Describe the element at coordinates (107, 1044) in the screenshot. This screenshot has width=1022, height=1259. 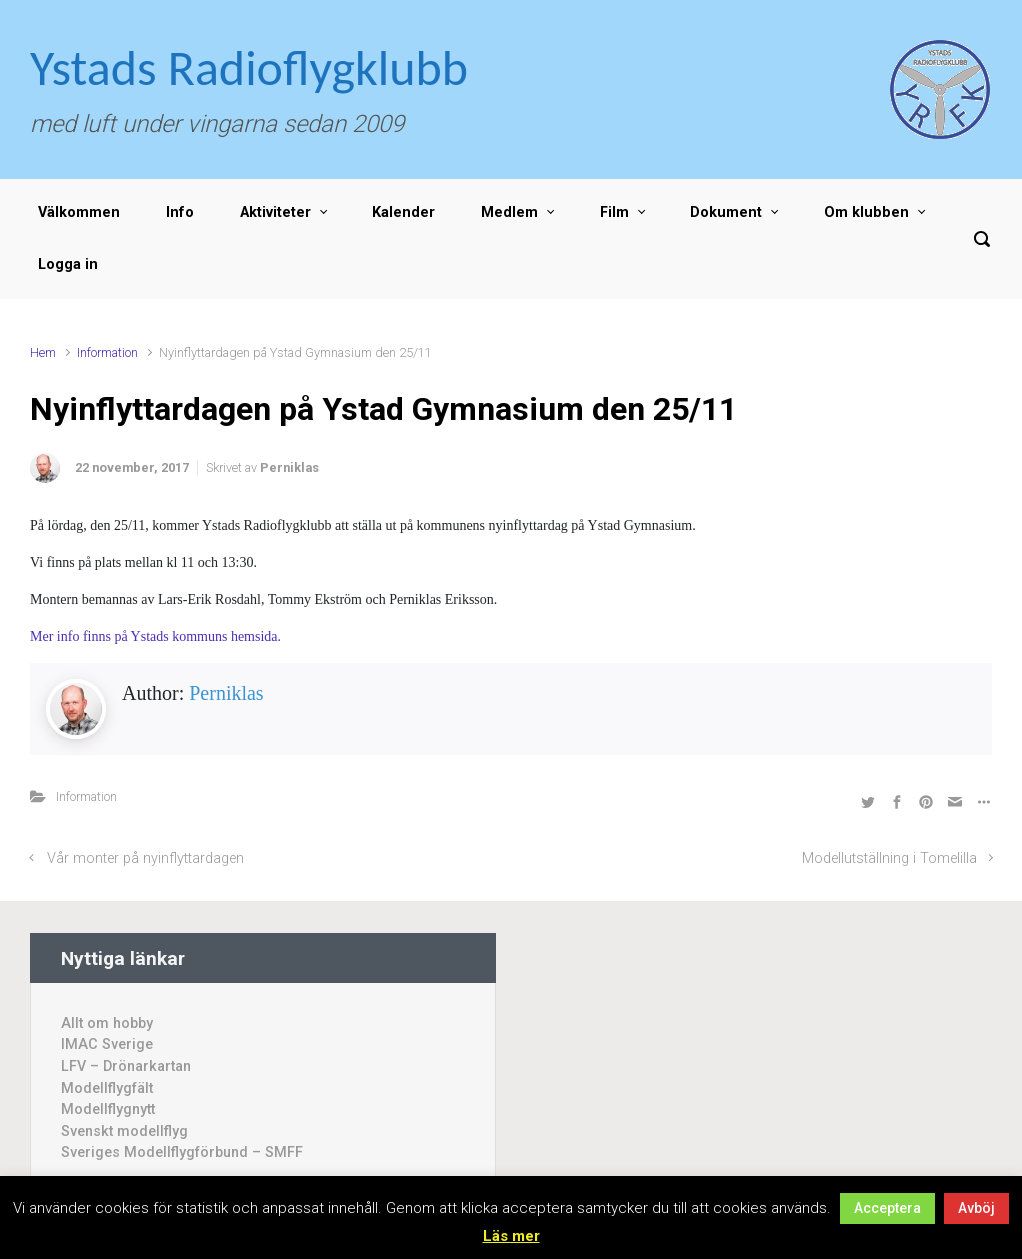
I see `IMAC Sverige` at that location.